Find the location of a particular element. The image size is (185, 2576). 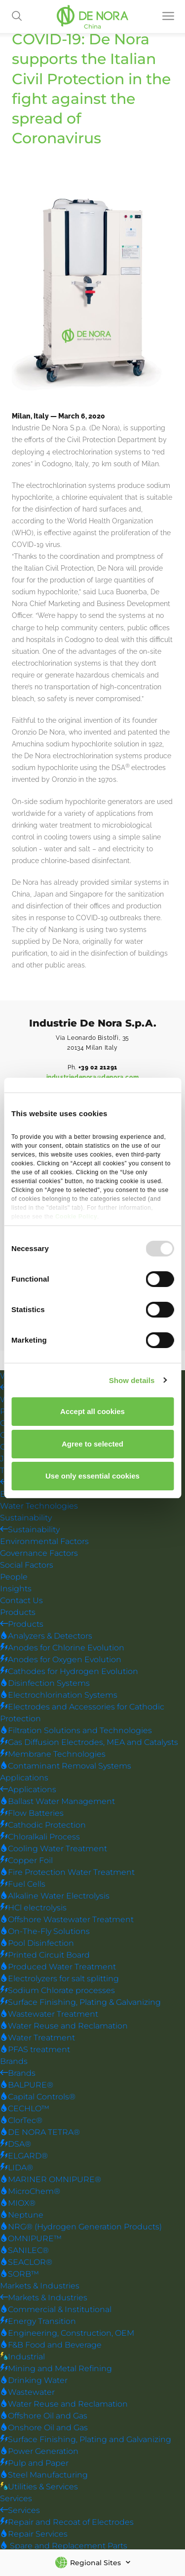

Engineering, Construction, OEM is located at coordinates (67, 2333).